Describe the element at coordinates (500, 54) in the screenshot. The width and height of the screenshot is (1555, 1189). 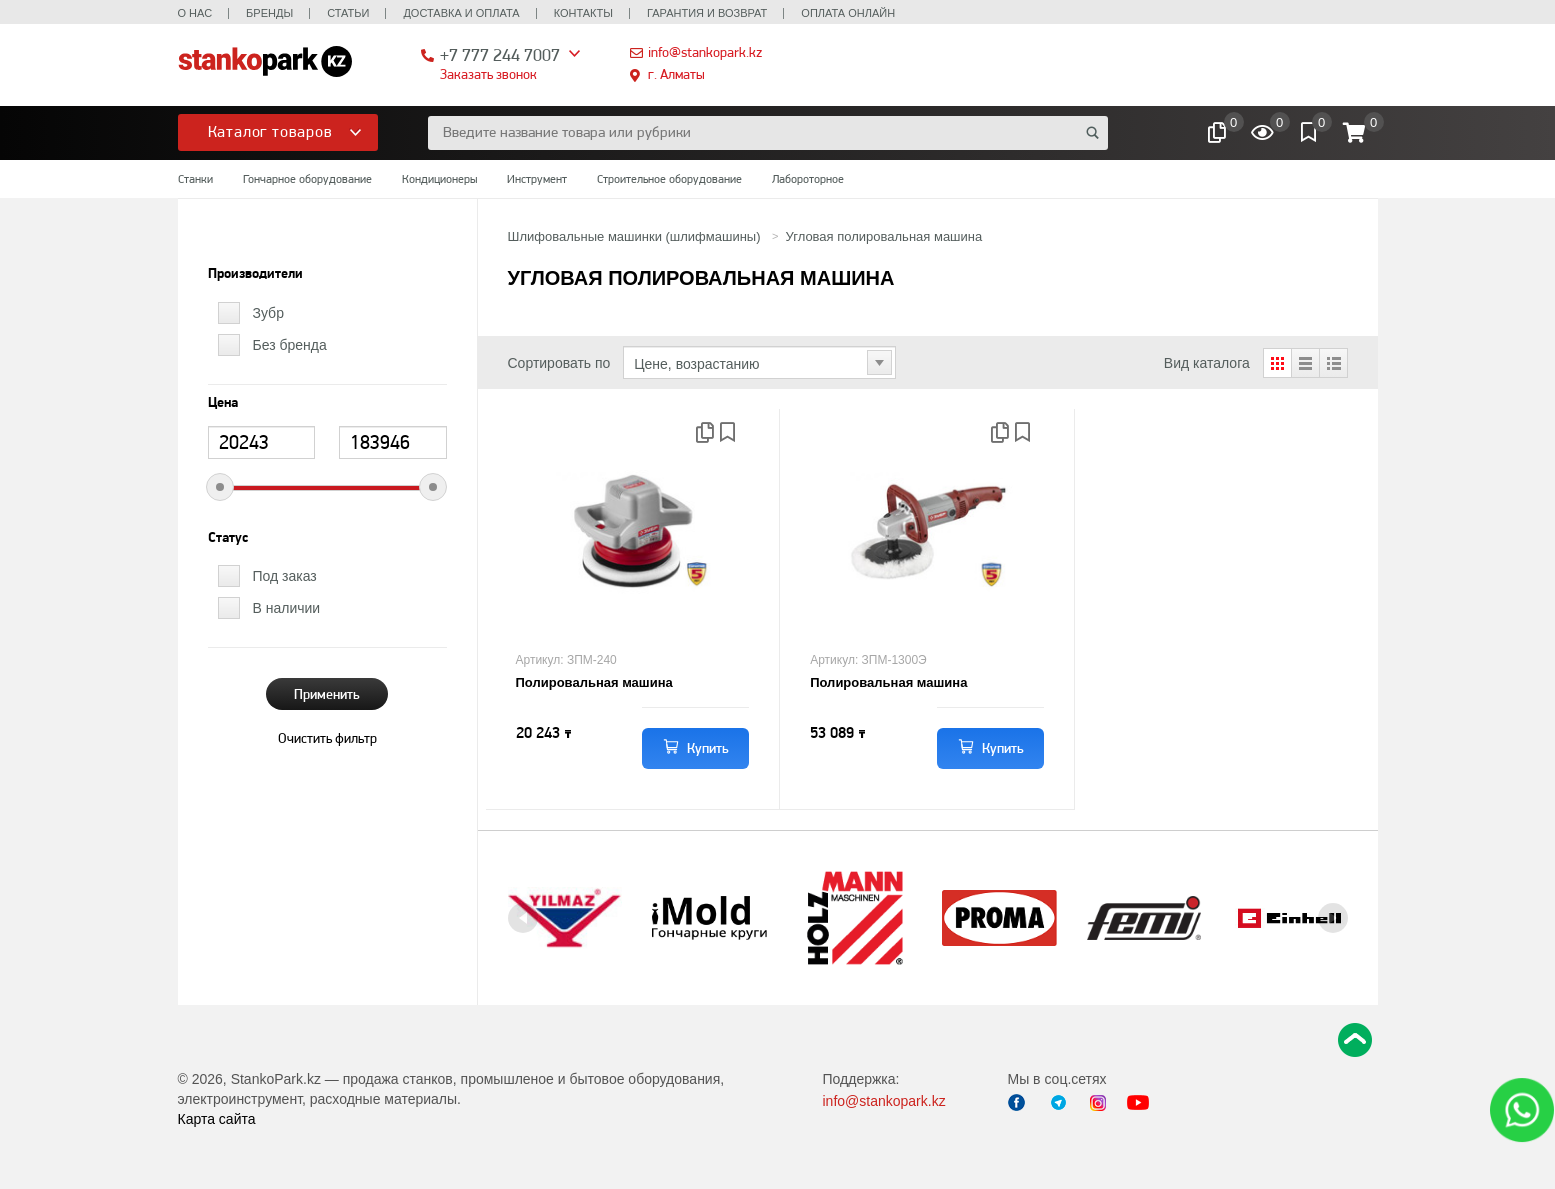
I see `+7 777 244 7007` at that location.